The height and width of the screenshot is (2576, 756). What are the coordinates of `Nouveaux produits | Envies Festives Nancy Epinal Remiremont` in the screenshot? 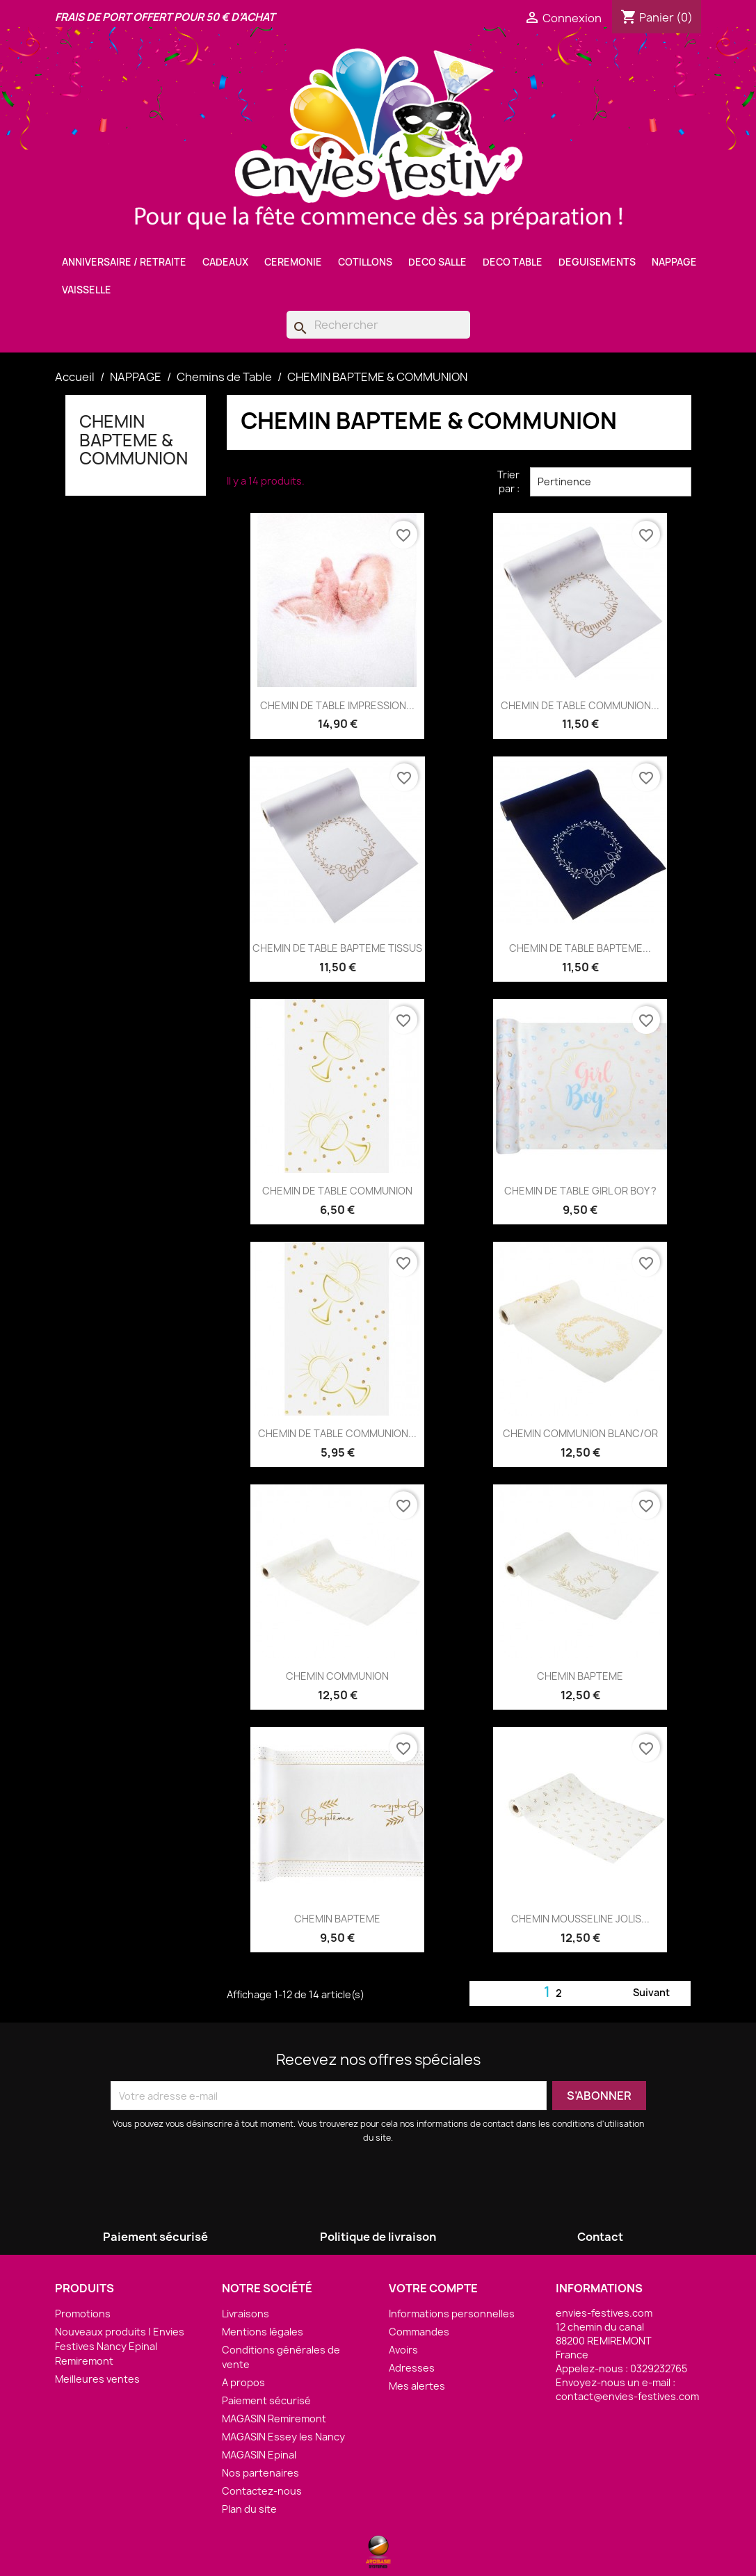 It's located at (119, 2346).